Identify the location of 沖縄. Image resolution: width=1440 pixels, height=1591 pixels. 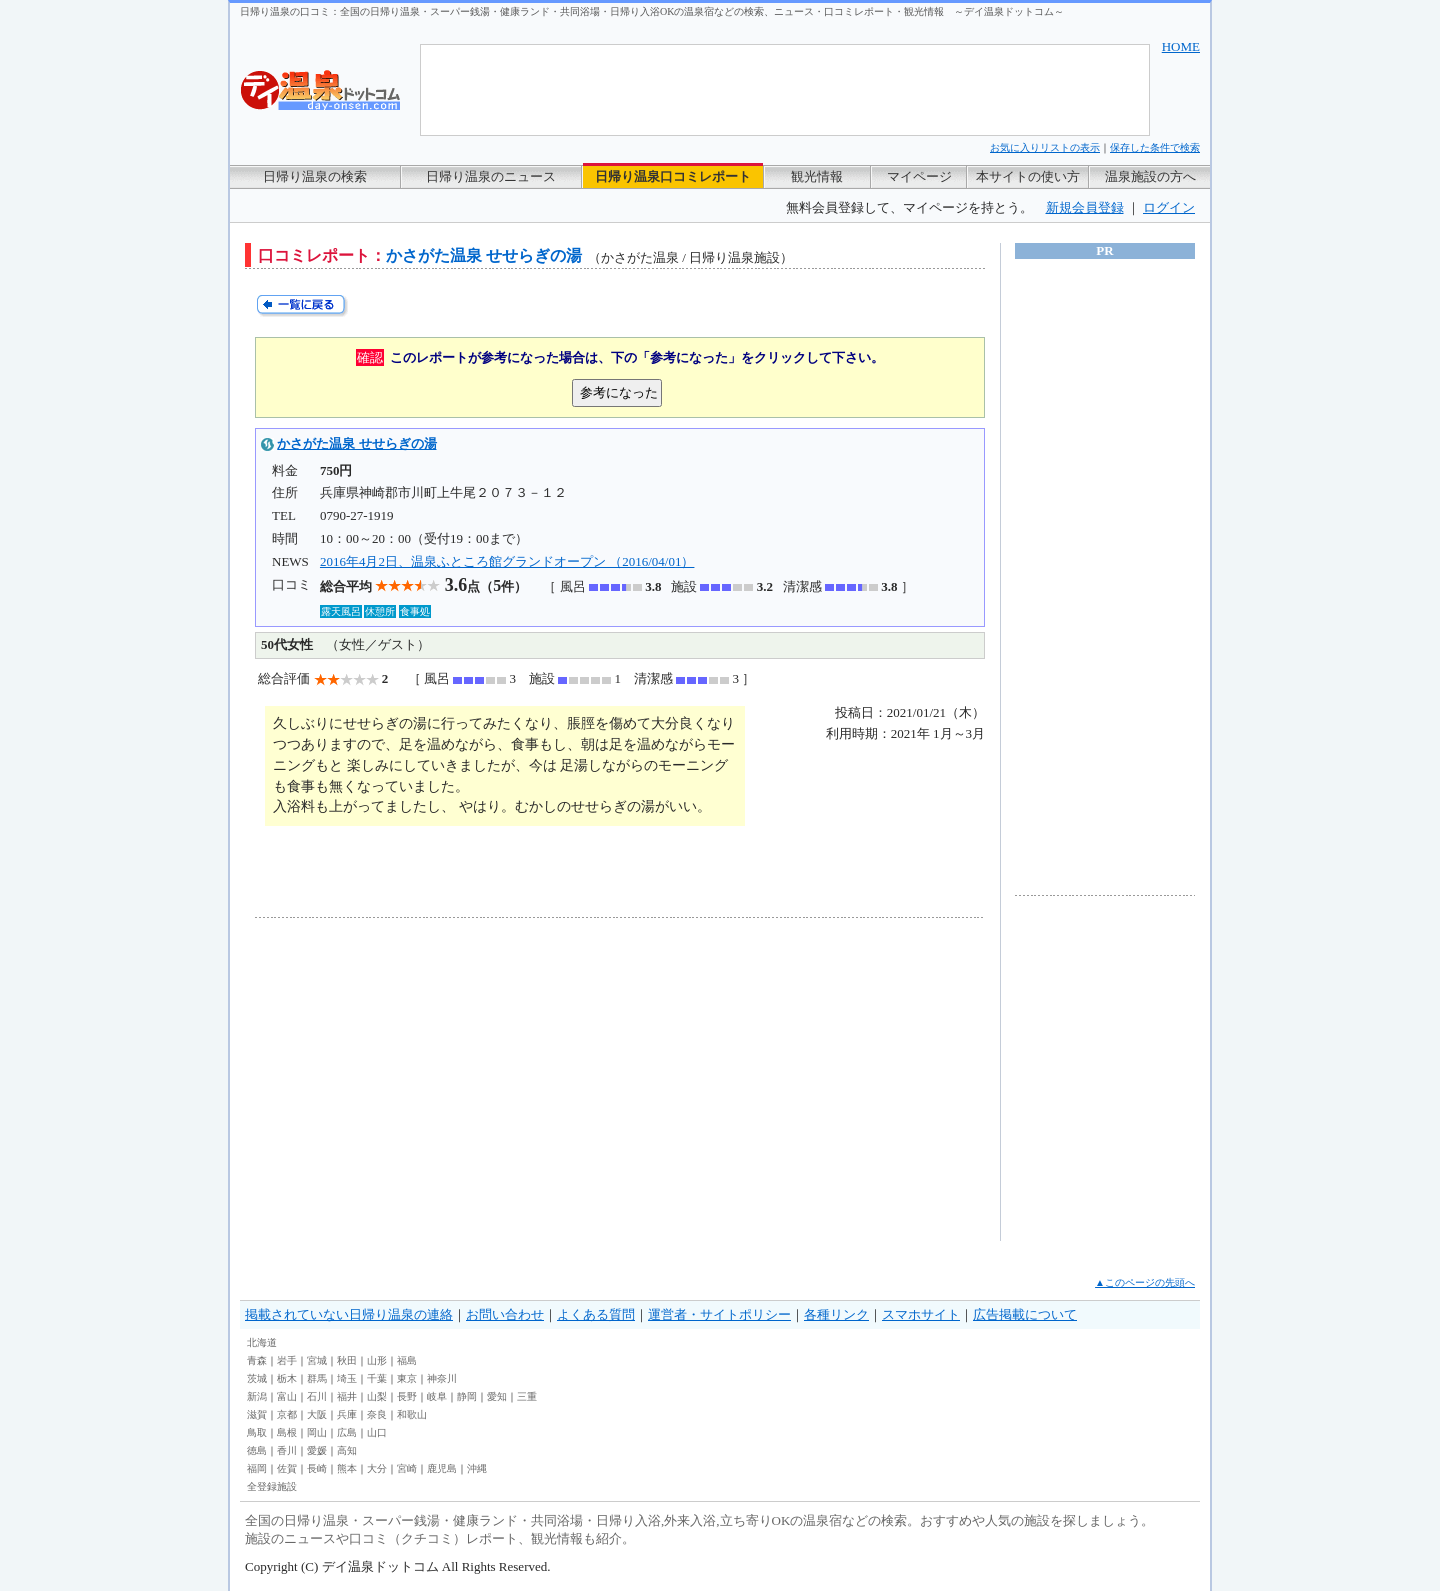
(477, 1468).